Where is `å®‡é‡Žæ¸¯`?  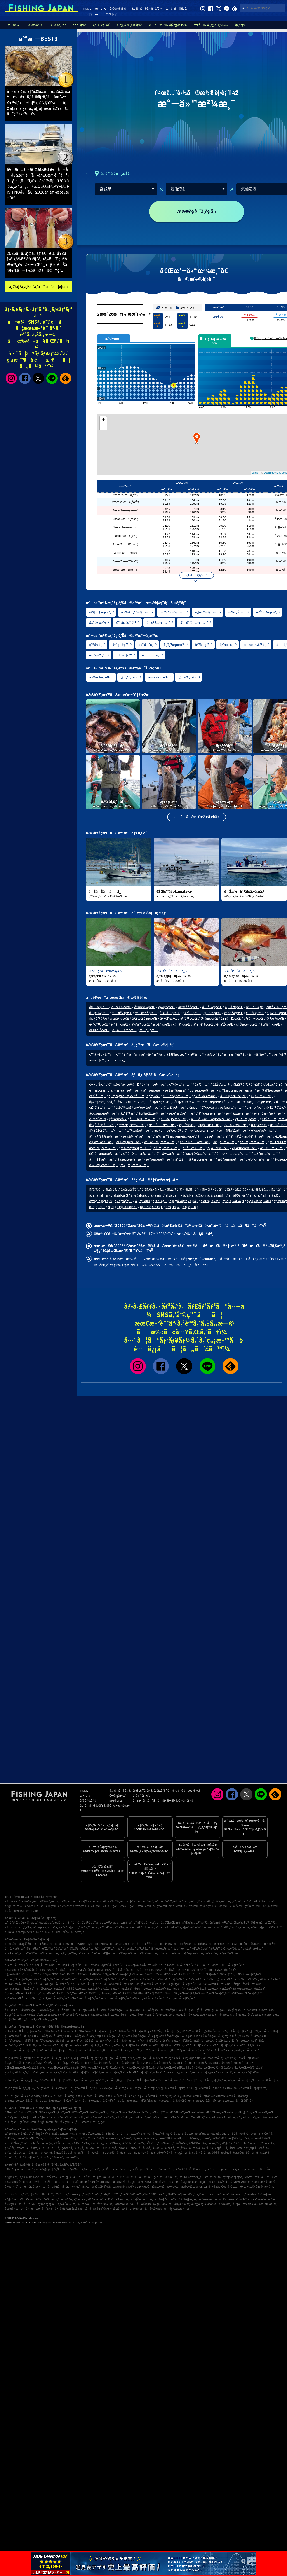 å®‡é‡Žæ¸¯ is located at coordinates (266, 2169).